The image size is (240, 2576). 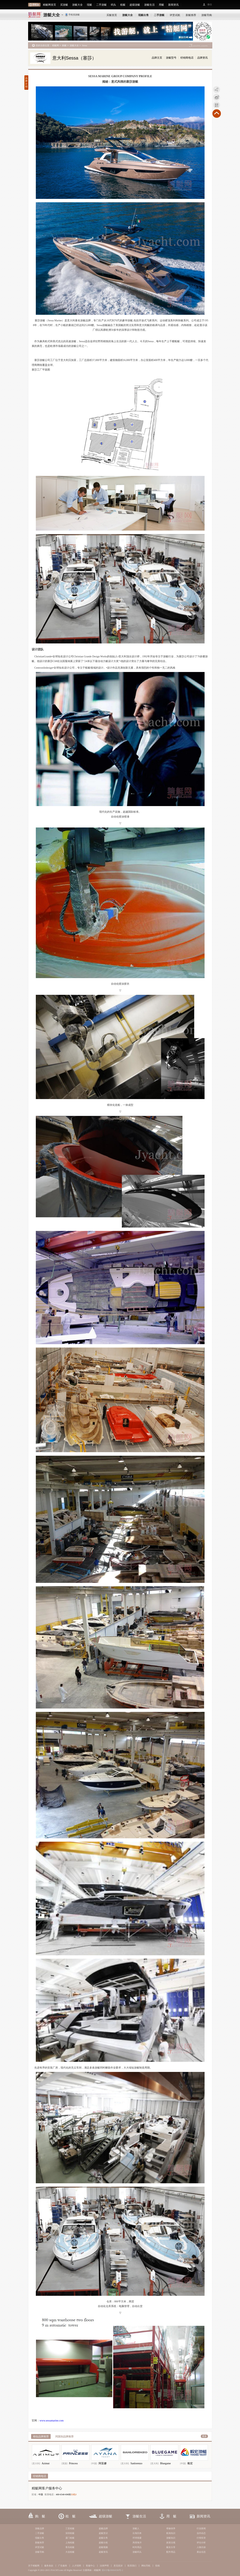 I want to click on 游艇人, so click(x=136, y=2528).